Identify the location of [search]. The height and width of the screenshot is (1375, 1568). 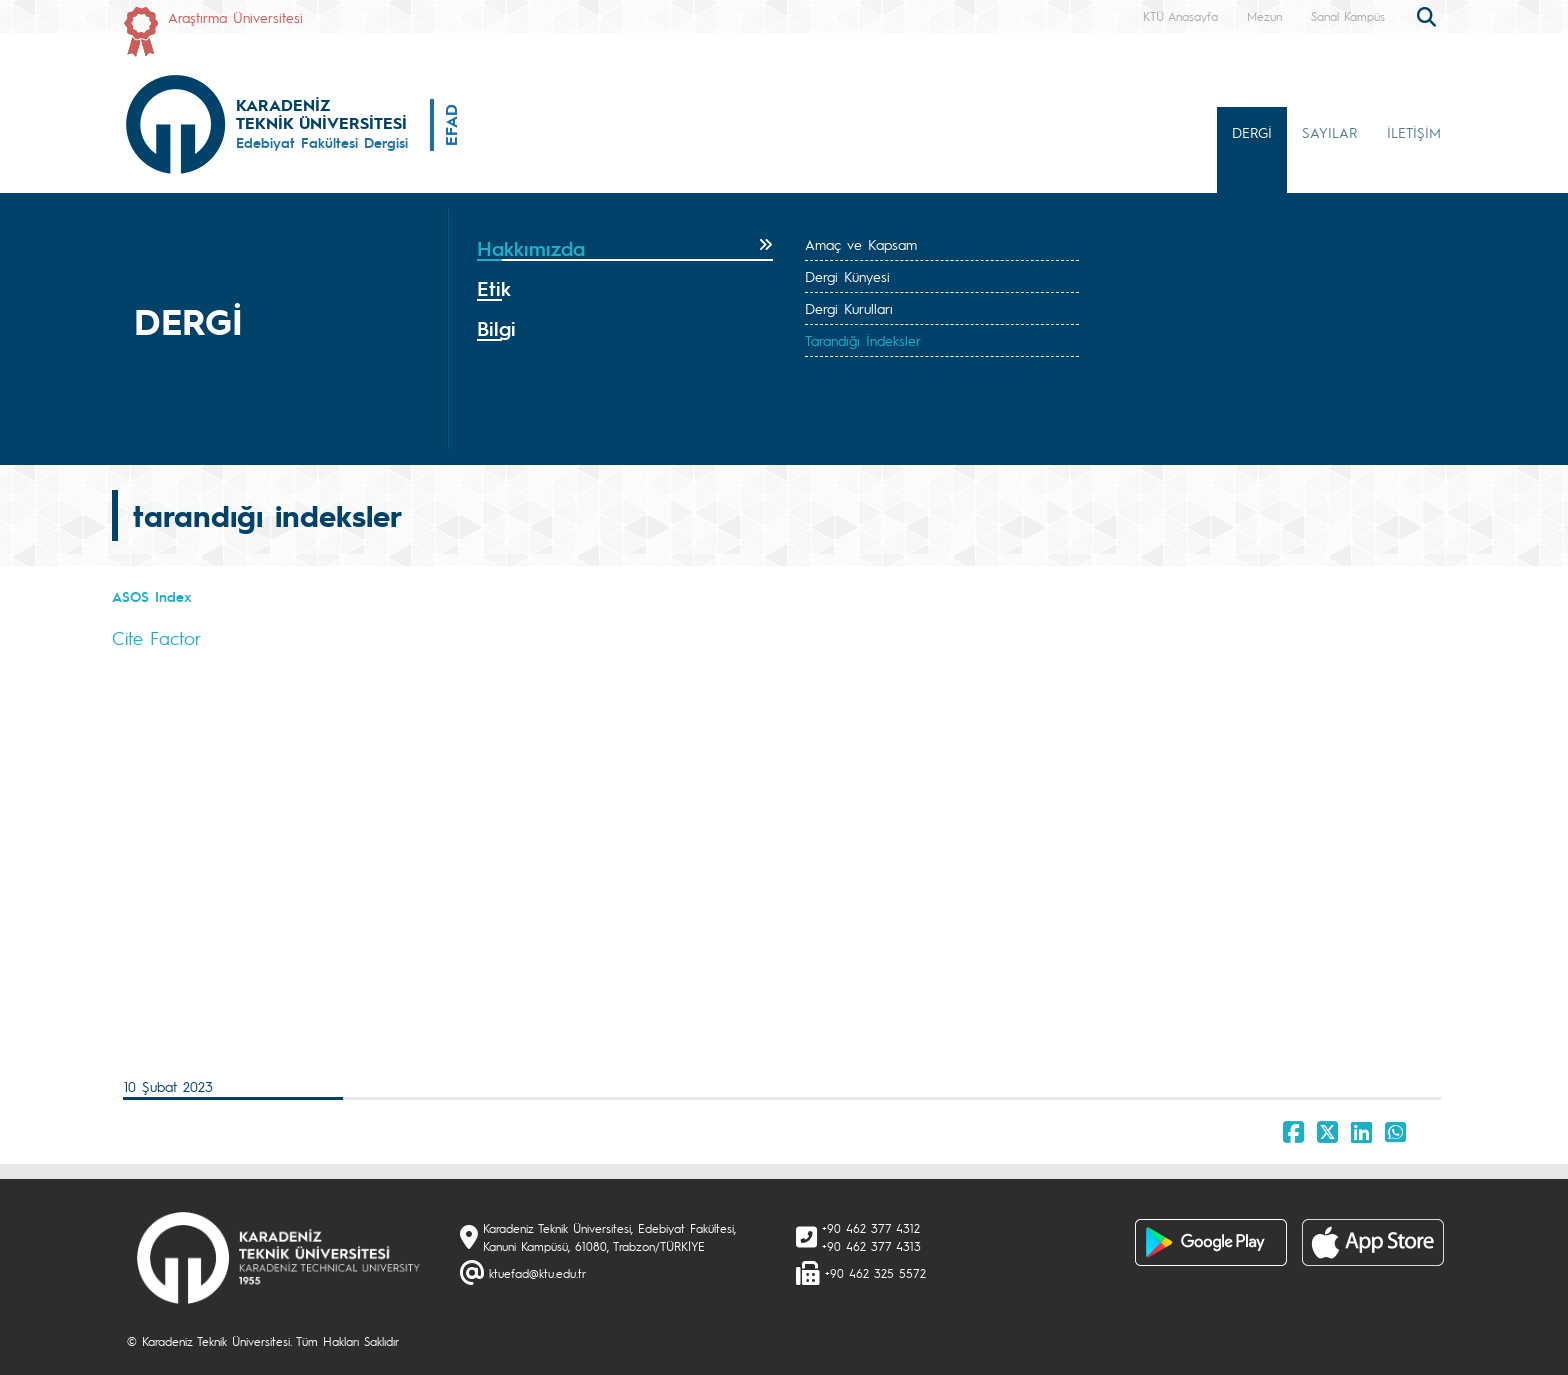
(1429, 15).